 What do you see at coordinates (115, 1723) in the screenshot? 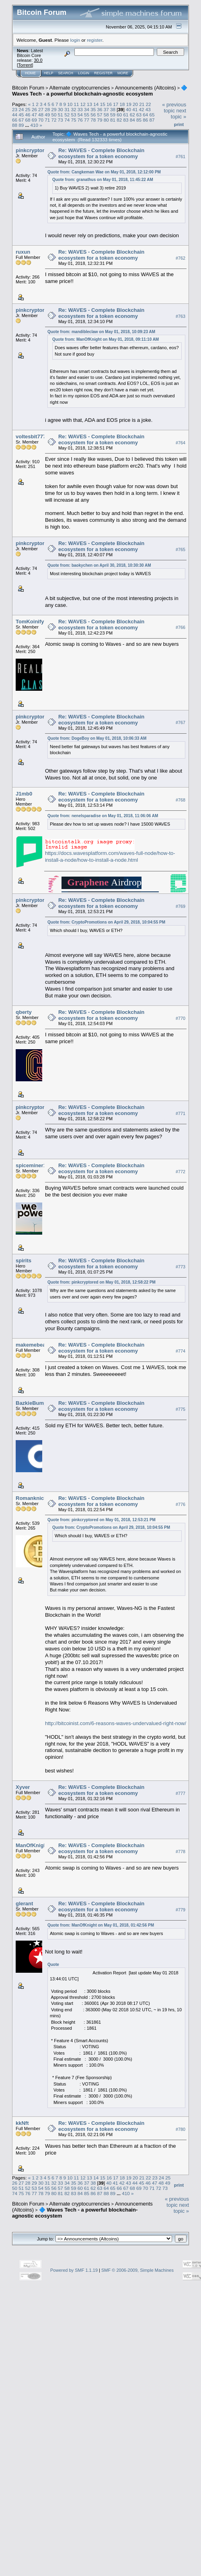
I see `http://bitcoinist.com/6-reasons-waves-undervalued-right-now/` at bounding box center [115, 1723].